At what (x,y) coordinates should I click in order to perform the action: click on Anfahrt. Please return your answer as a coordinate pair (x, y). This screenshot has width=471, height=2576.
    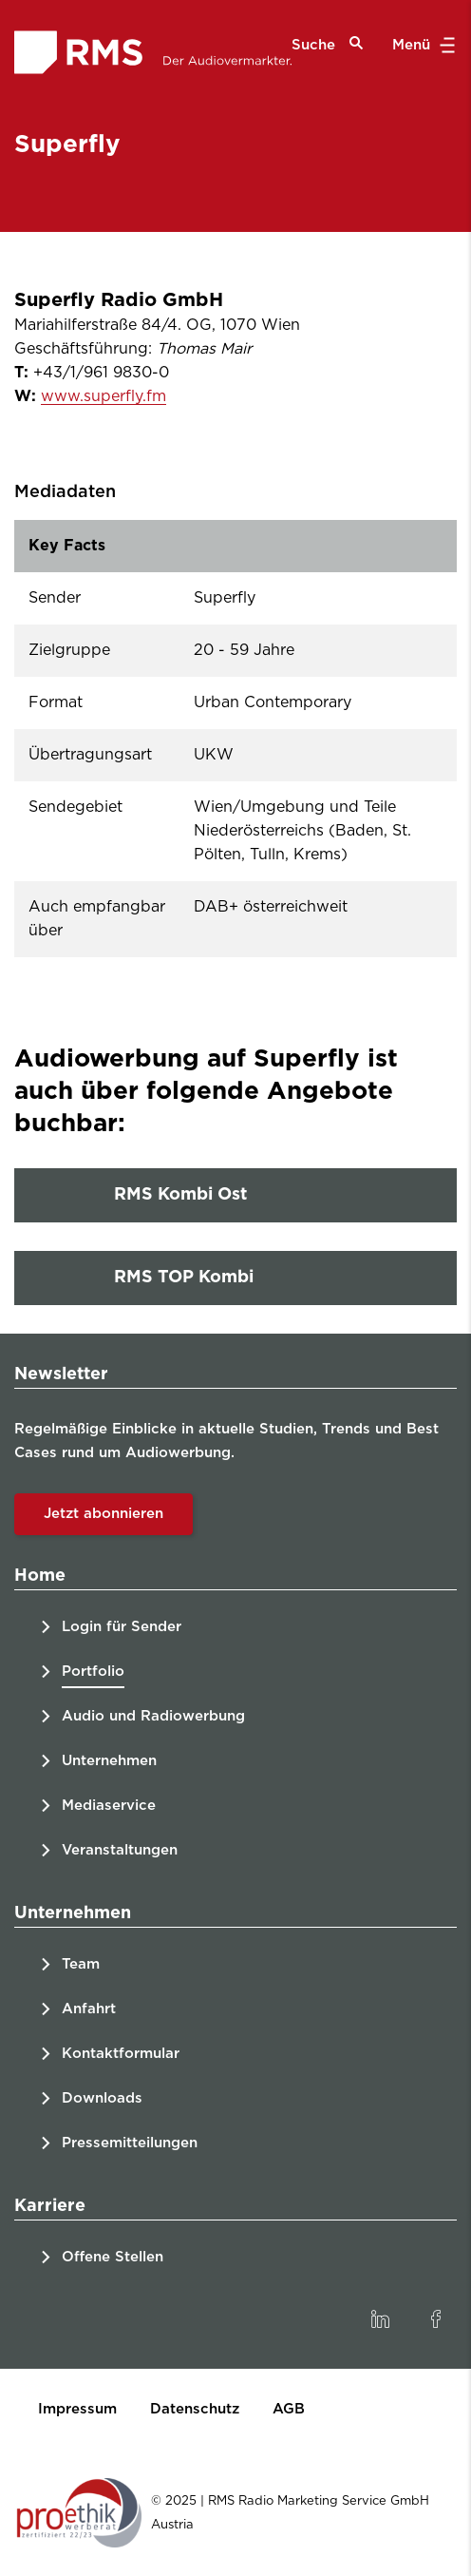
    Looking at the image, I should click on (89, 2009).